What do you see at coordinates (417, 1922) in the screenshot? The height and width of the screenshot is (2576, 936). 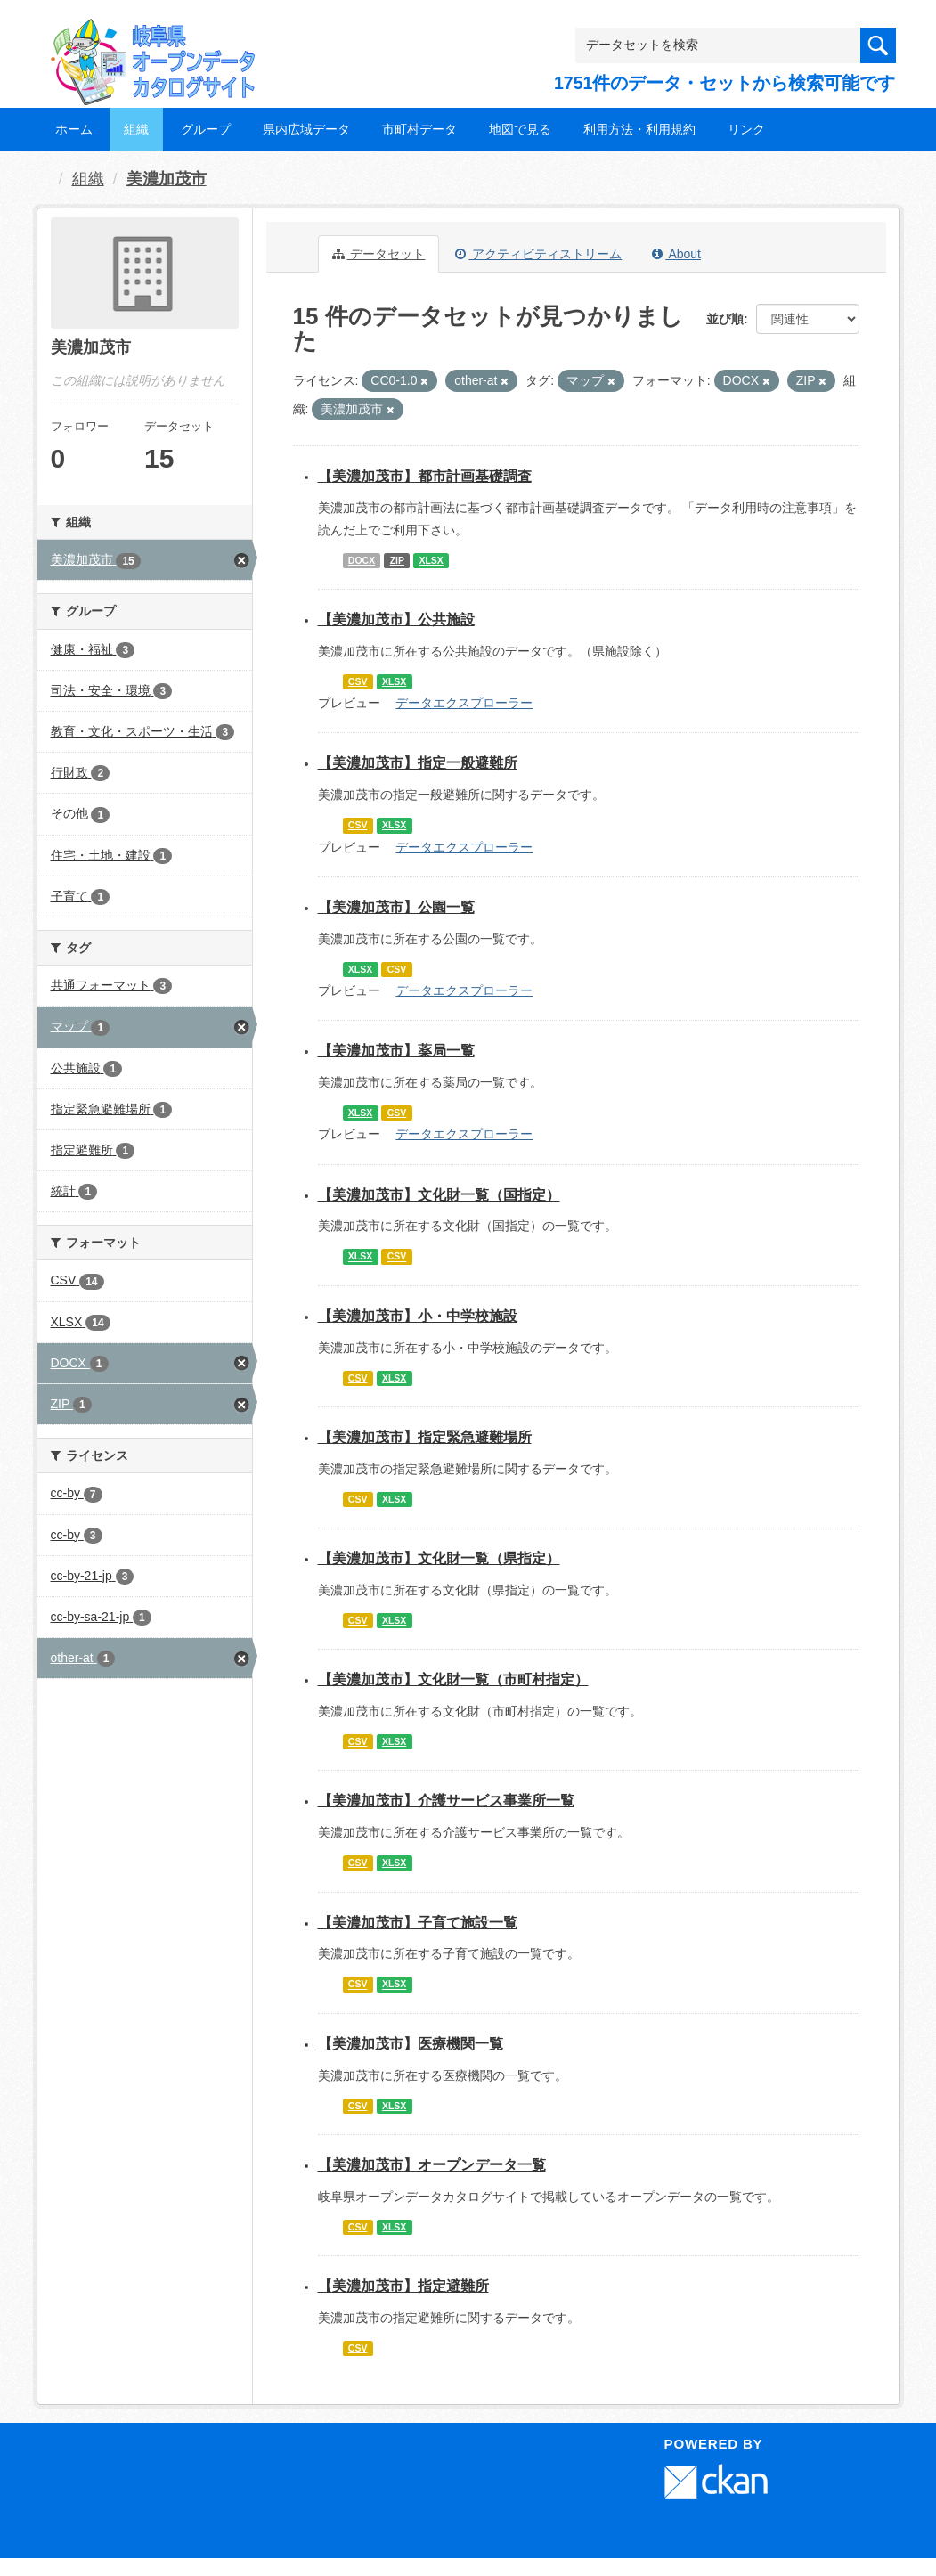 I see `【美濃加茂市】子育て施設一覧` at bounding box center [417, 1922].